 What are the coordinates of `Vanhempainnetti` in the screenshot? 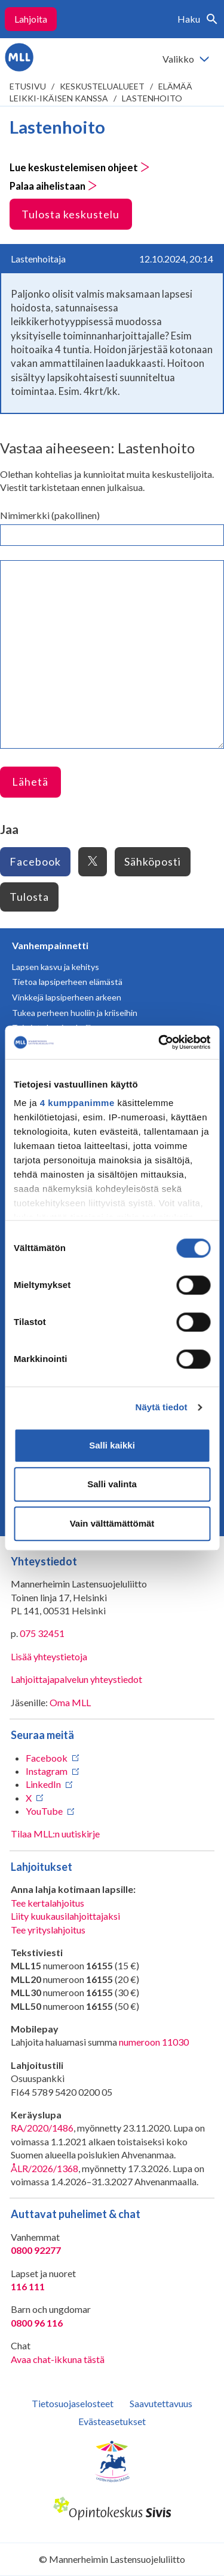 It's located at (50, 945).